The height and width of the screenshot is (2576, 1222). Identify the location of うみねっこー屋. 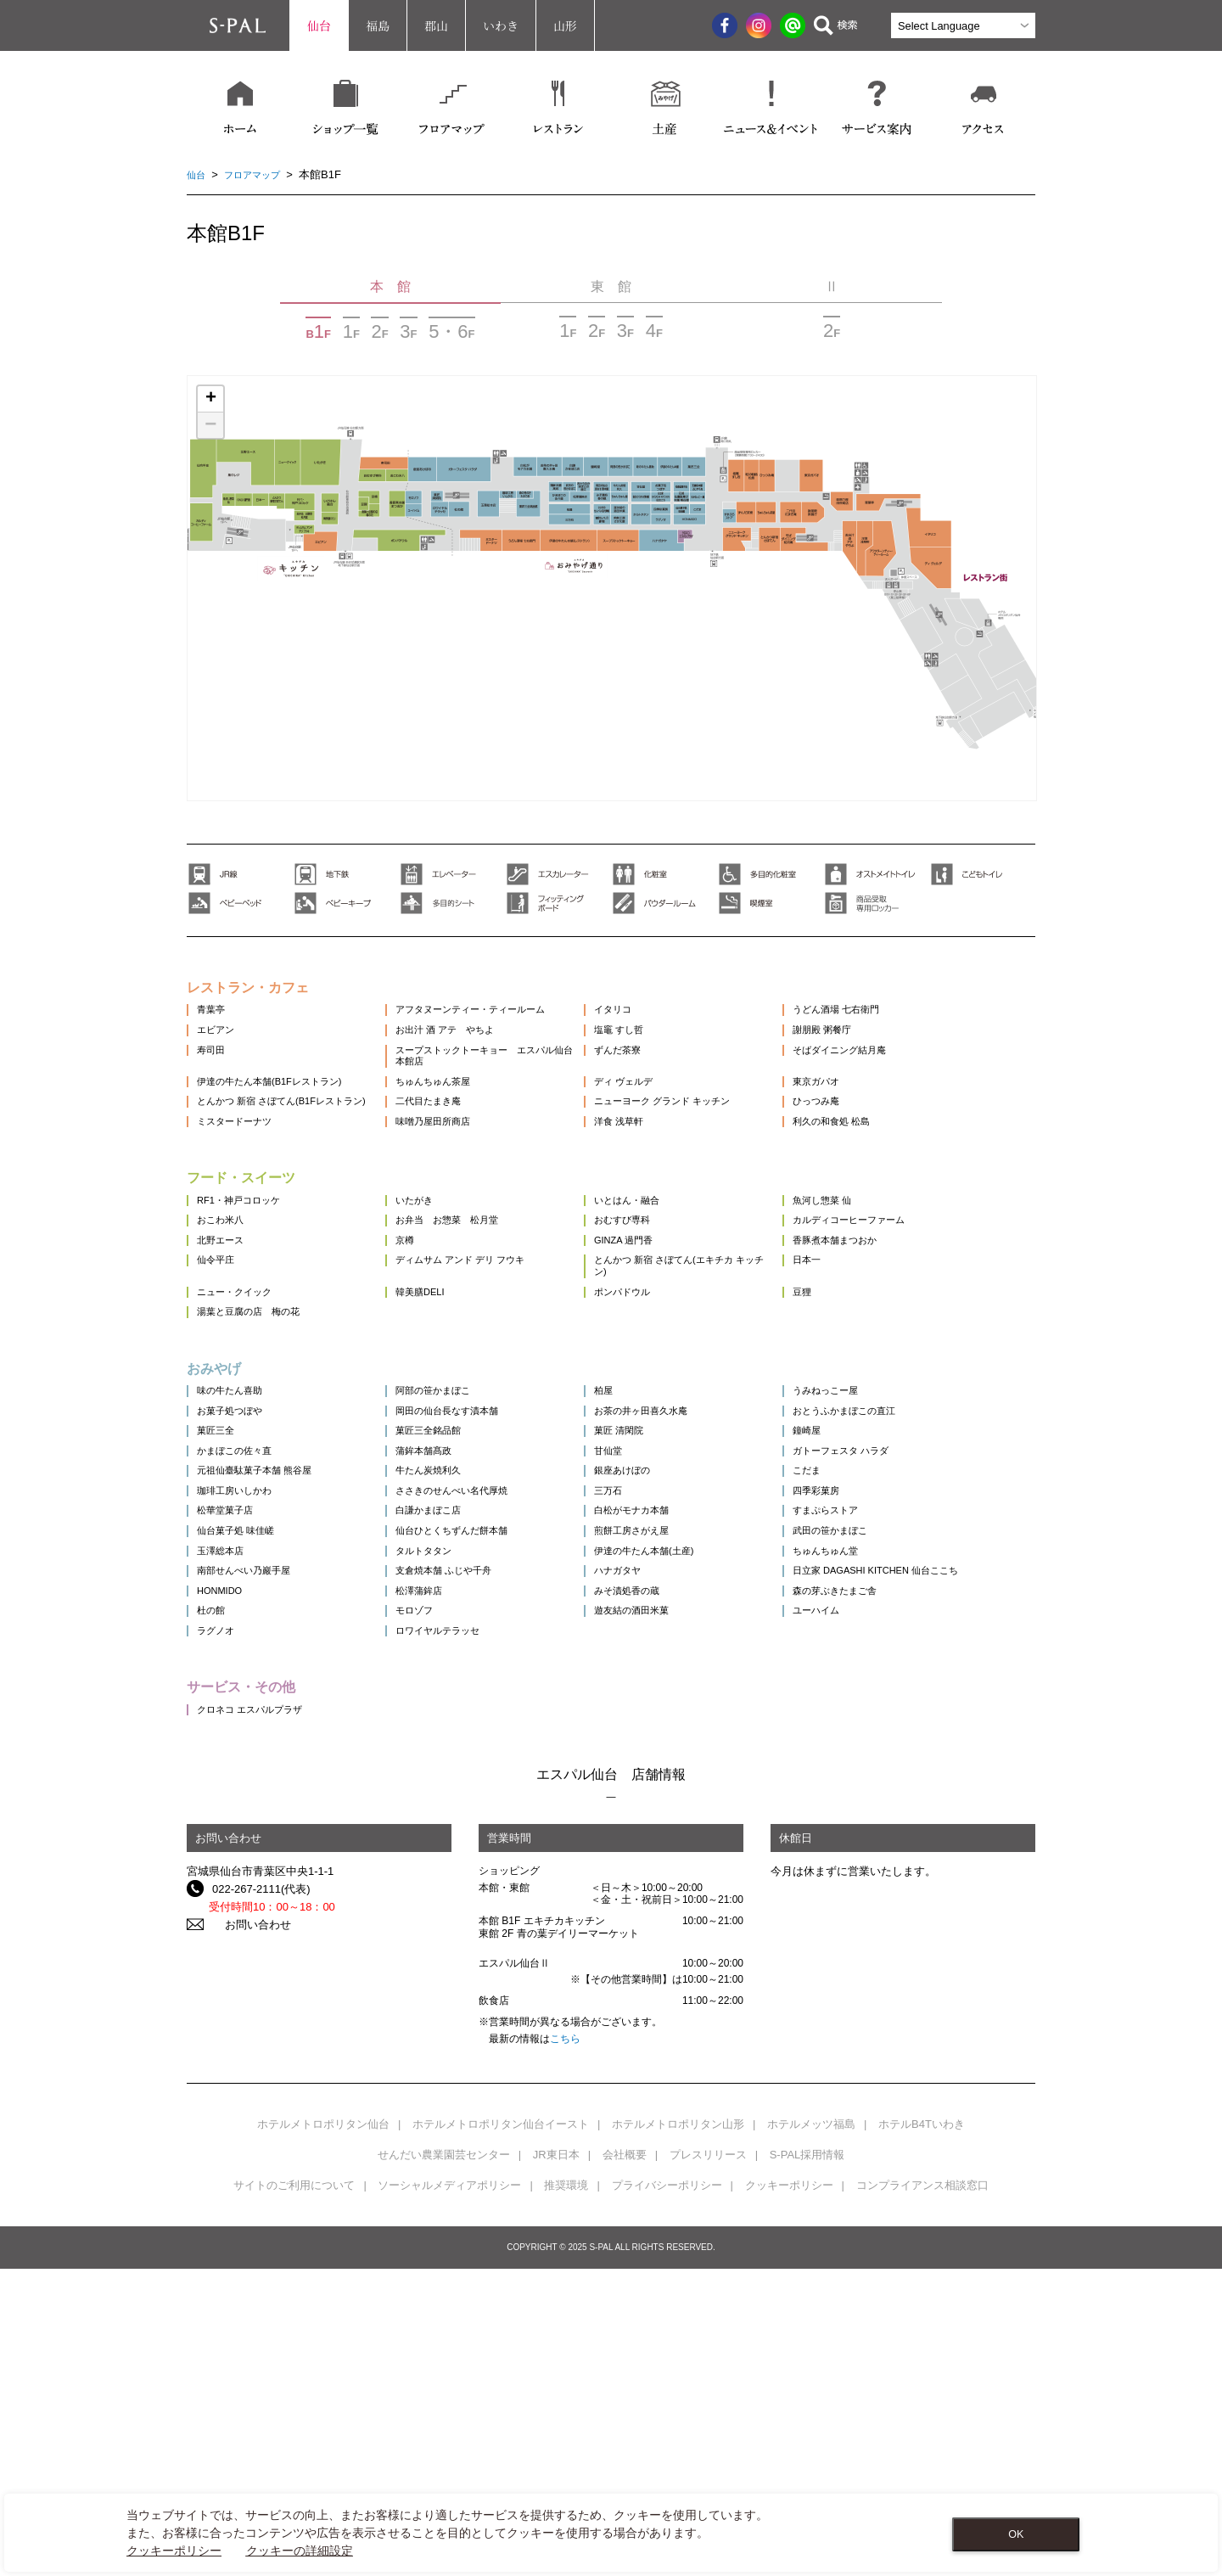
(887, 1545).